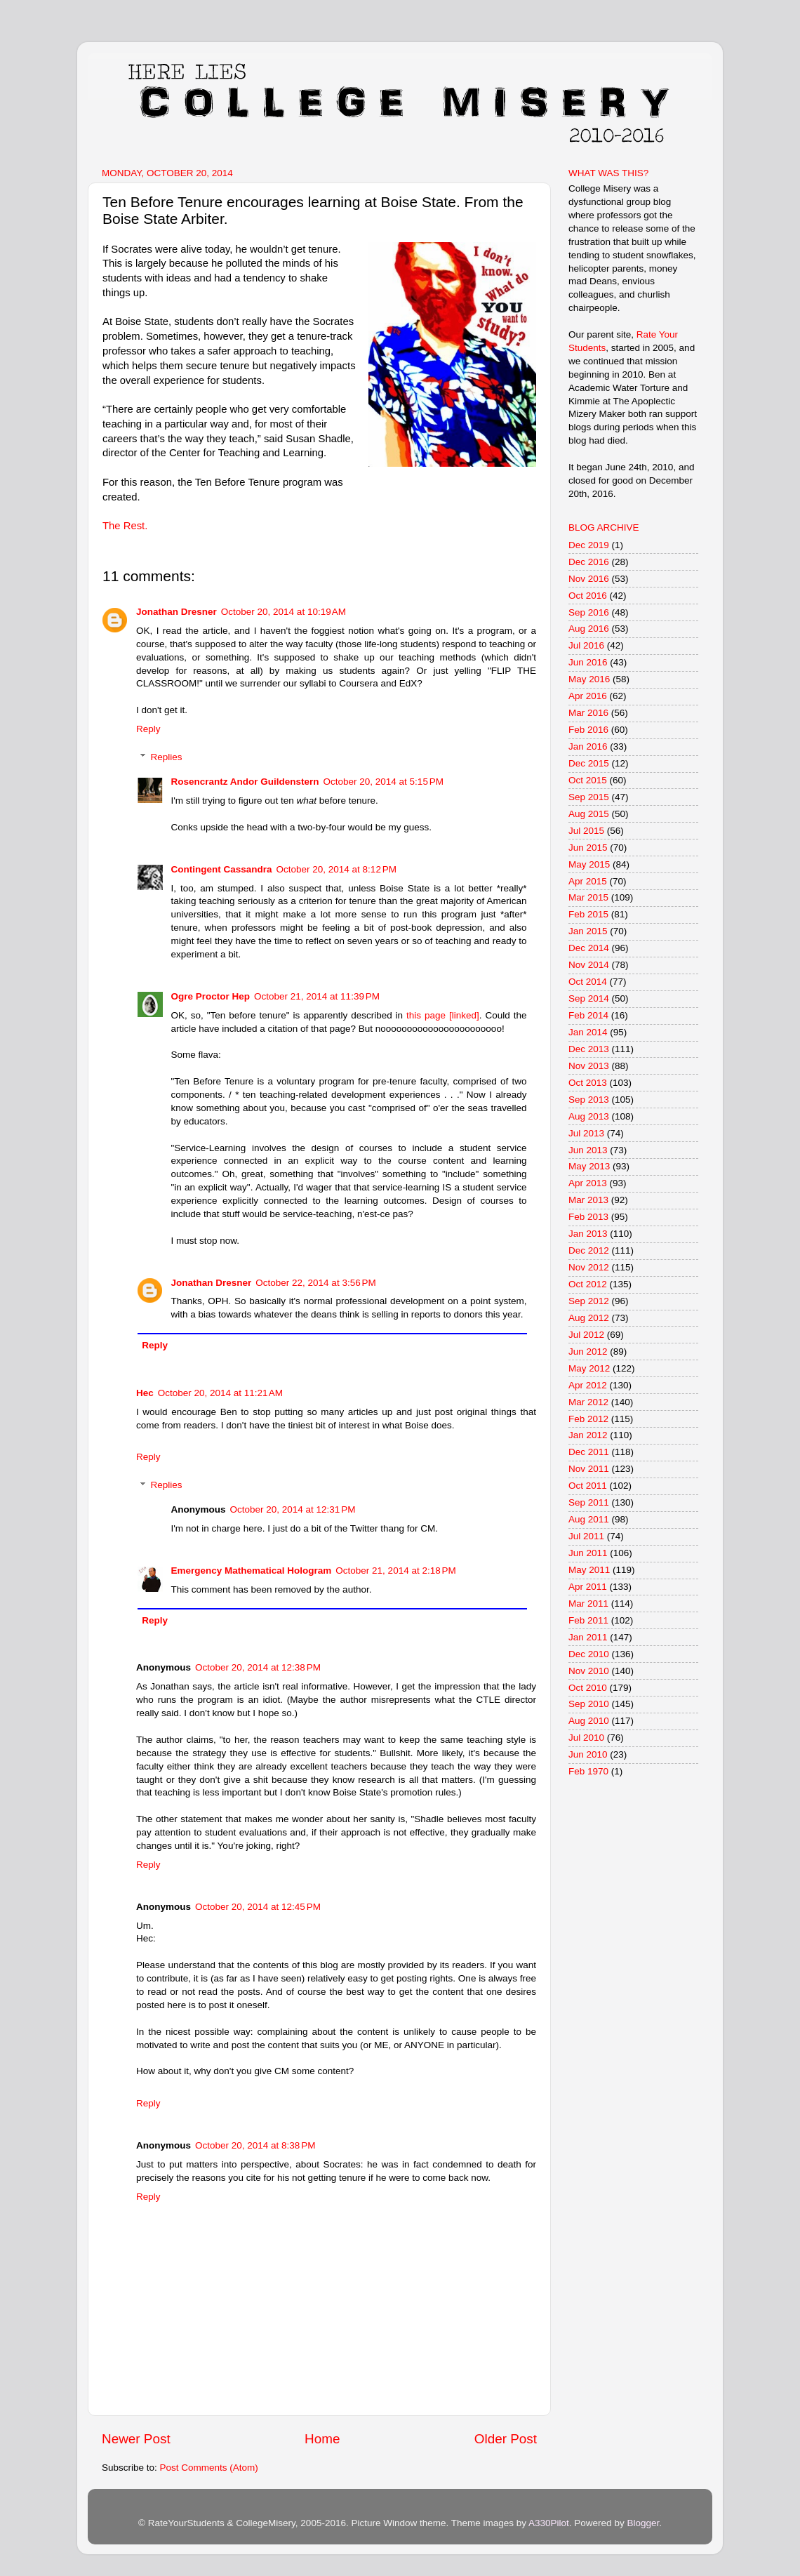 This screenshot has width=800, height=2576. What do you see at coordinates (586, 1737) in the screenshot?
I see `Jul 2010` at bounding box center [586, 1737].